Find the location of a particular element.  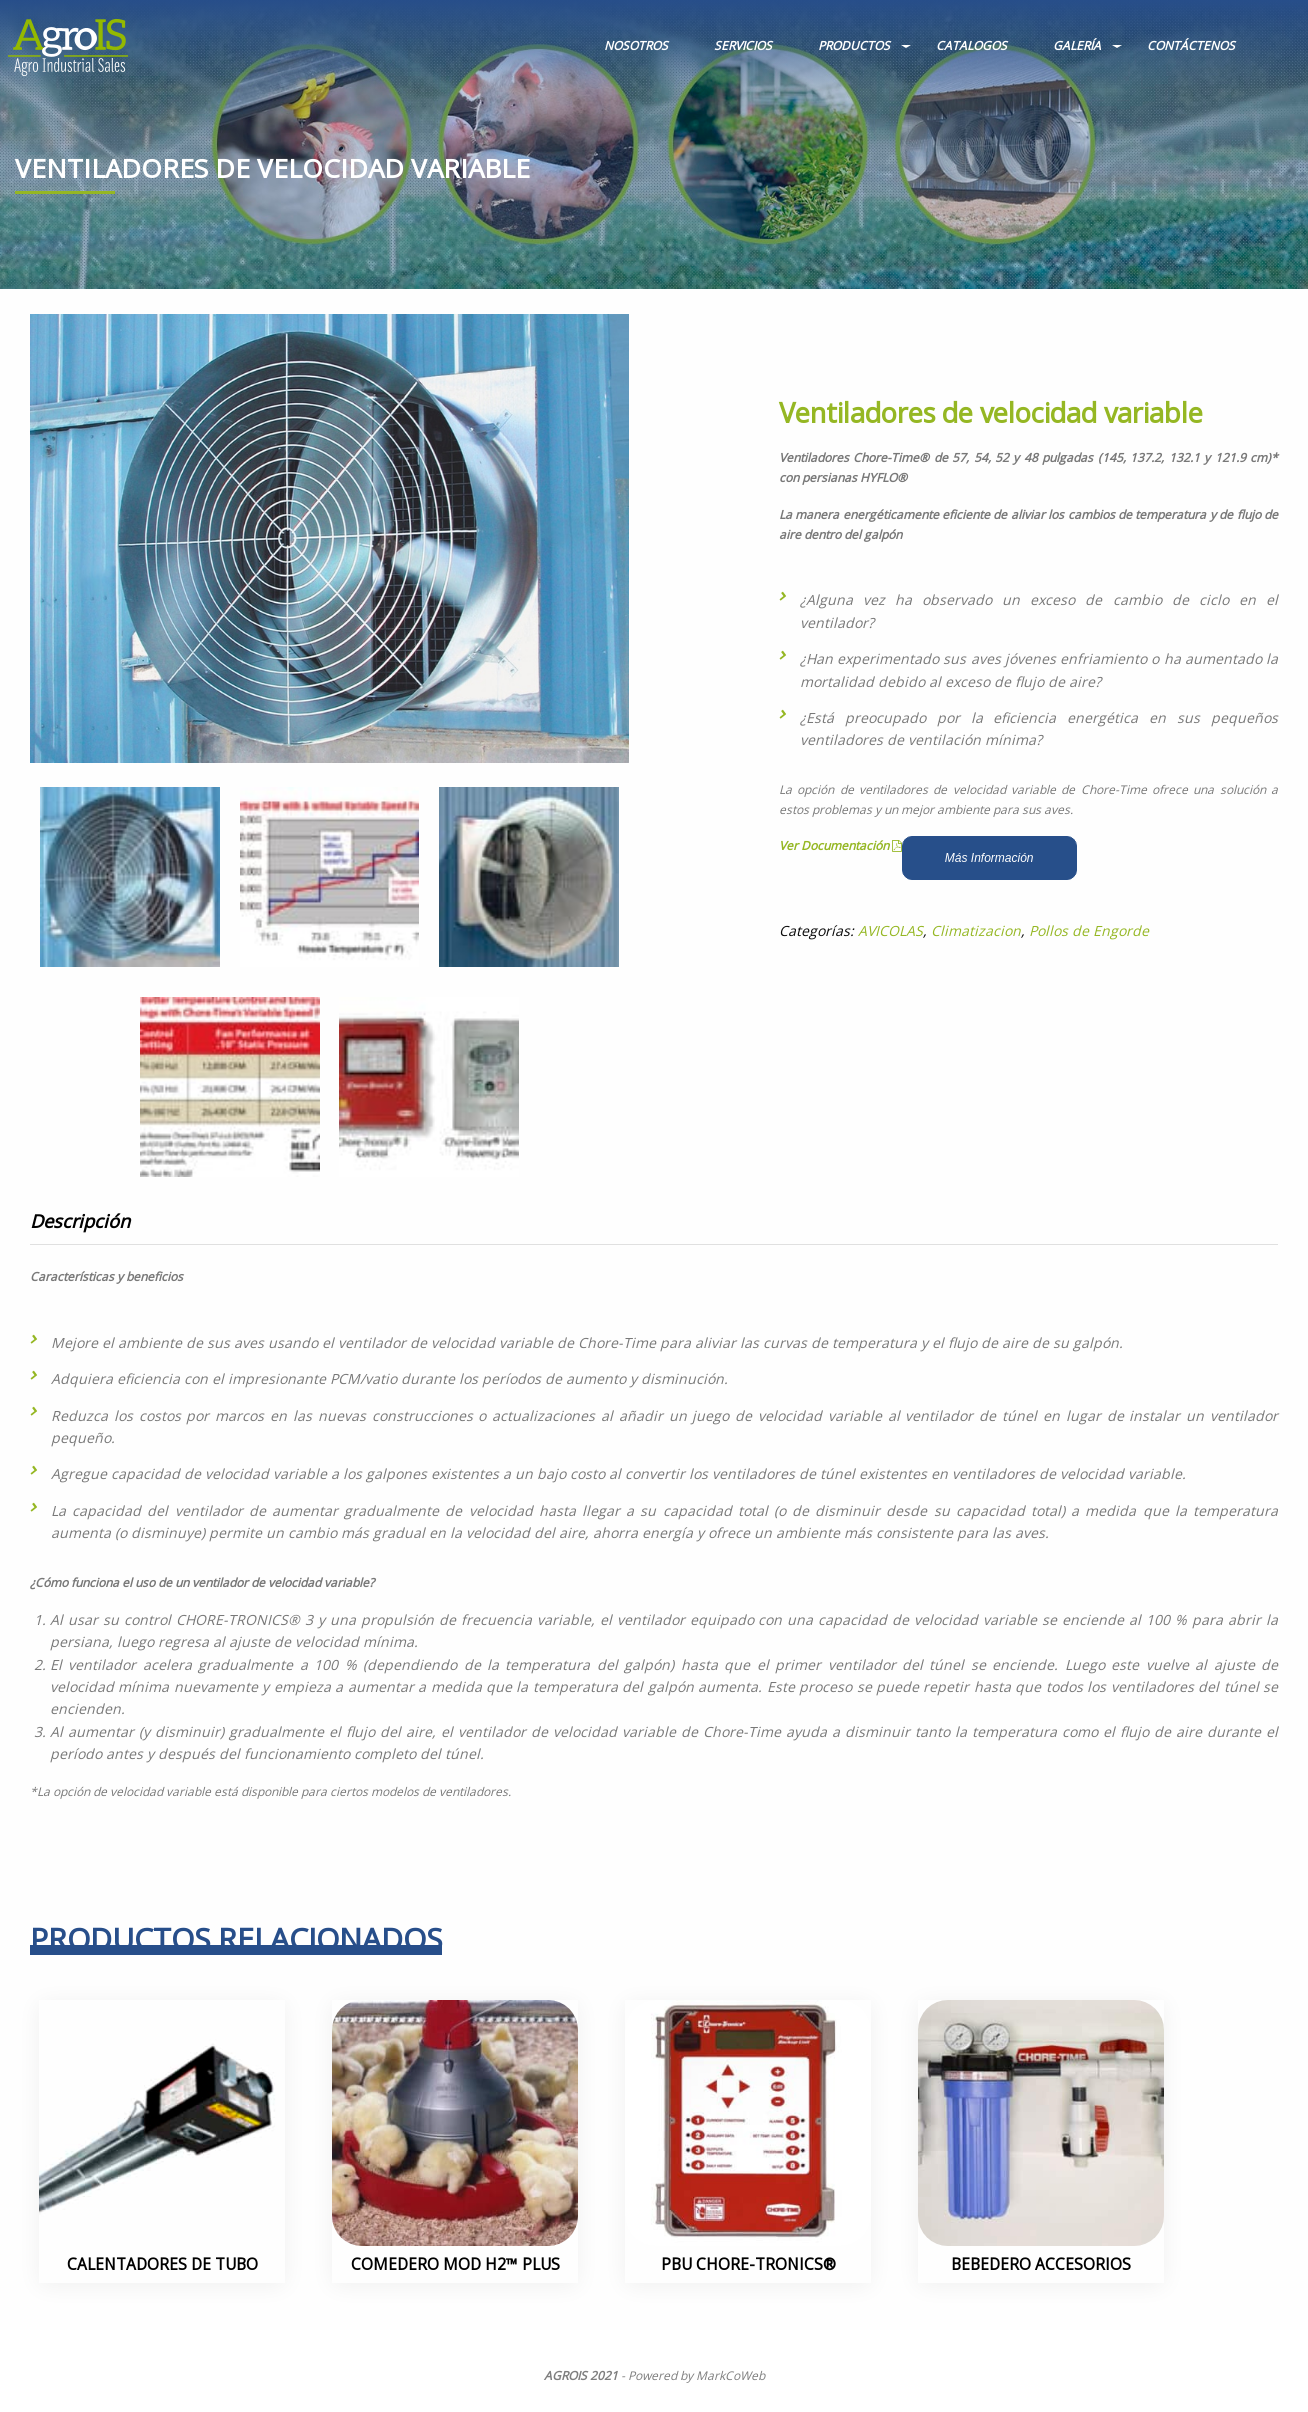

AVICOLAS is located at coordinates (890, 930).